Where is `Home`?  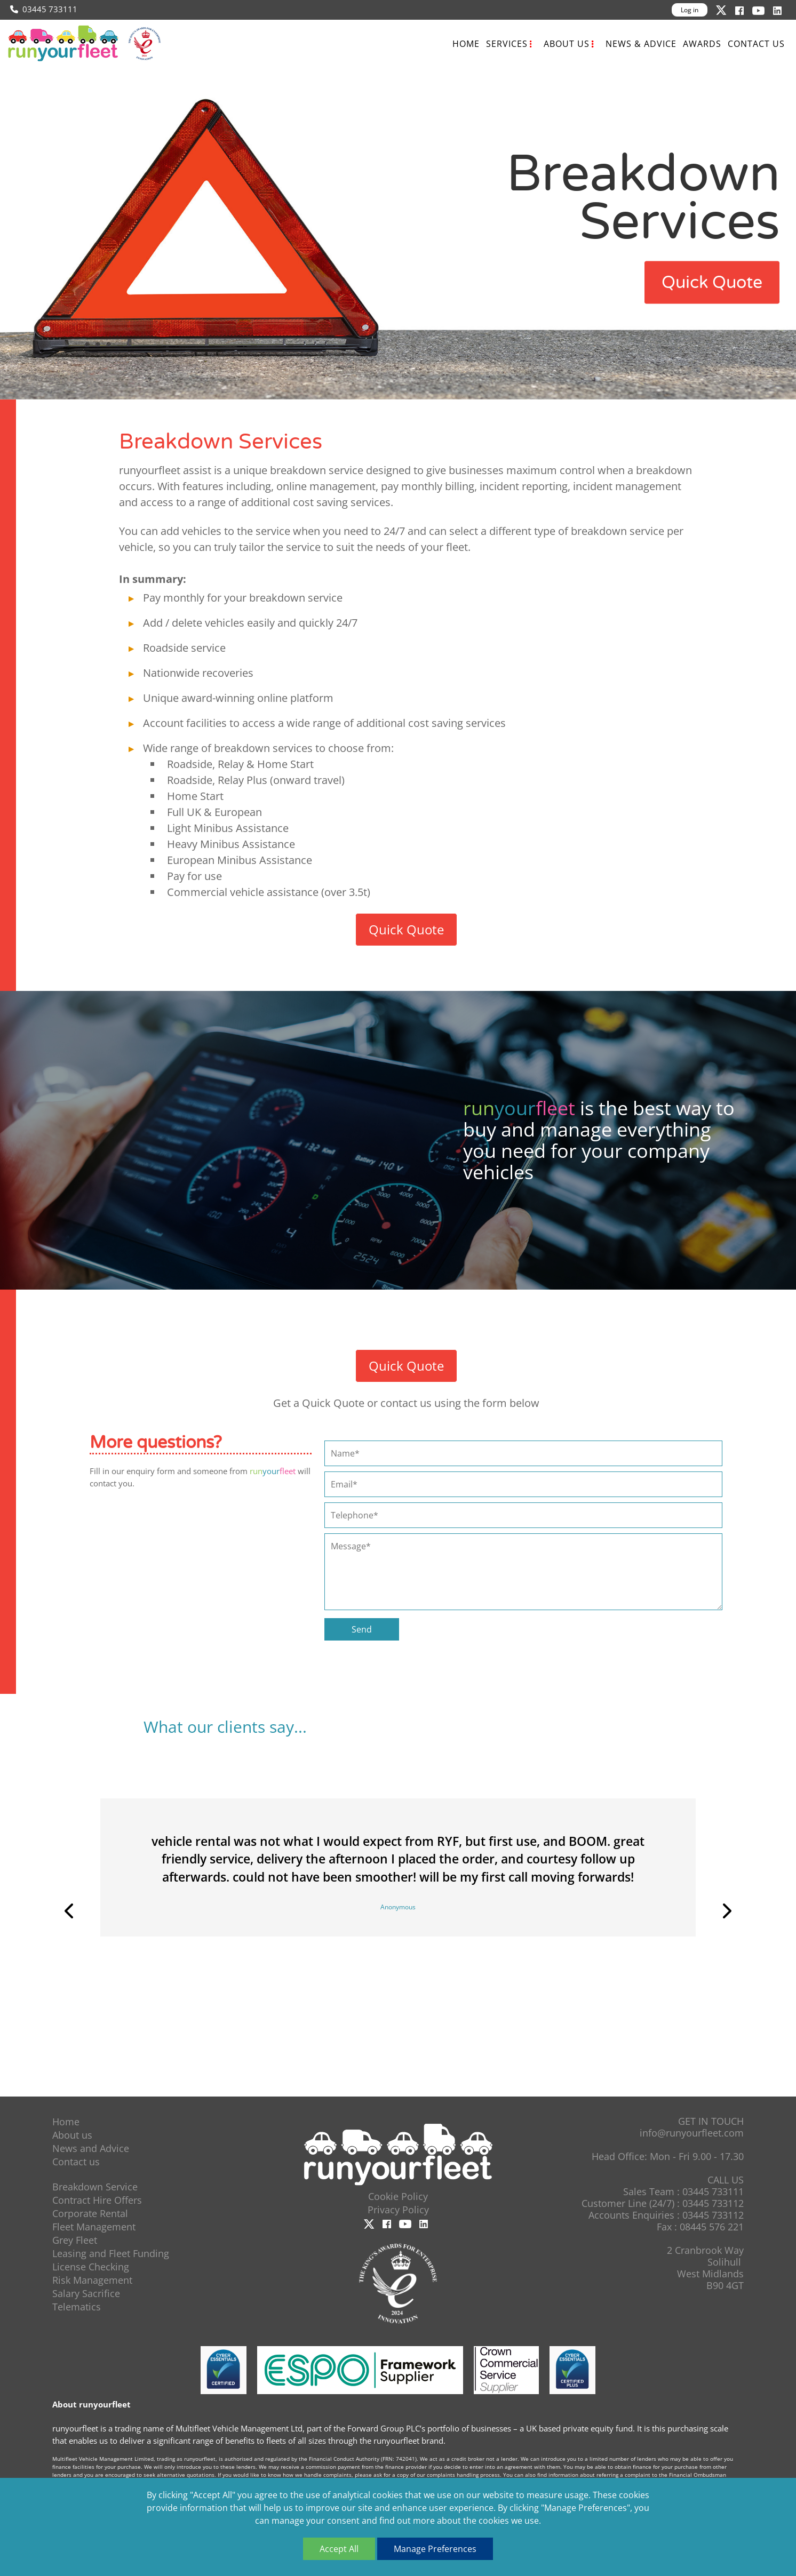 Home is located at coordinates (466, 44).